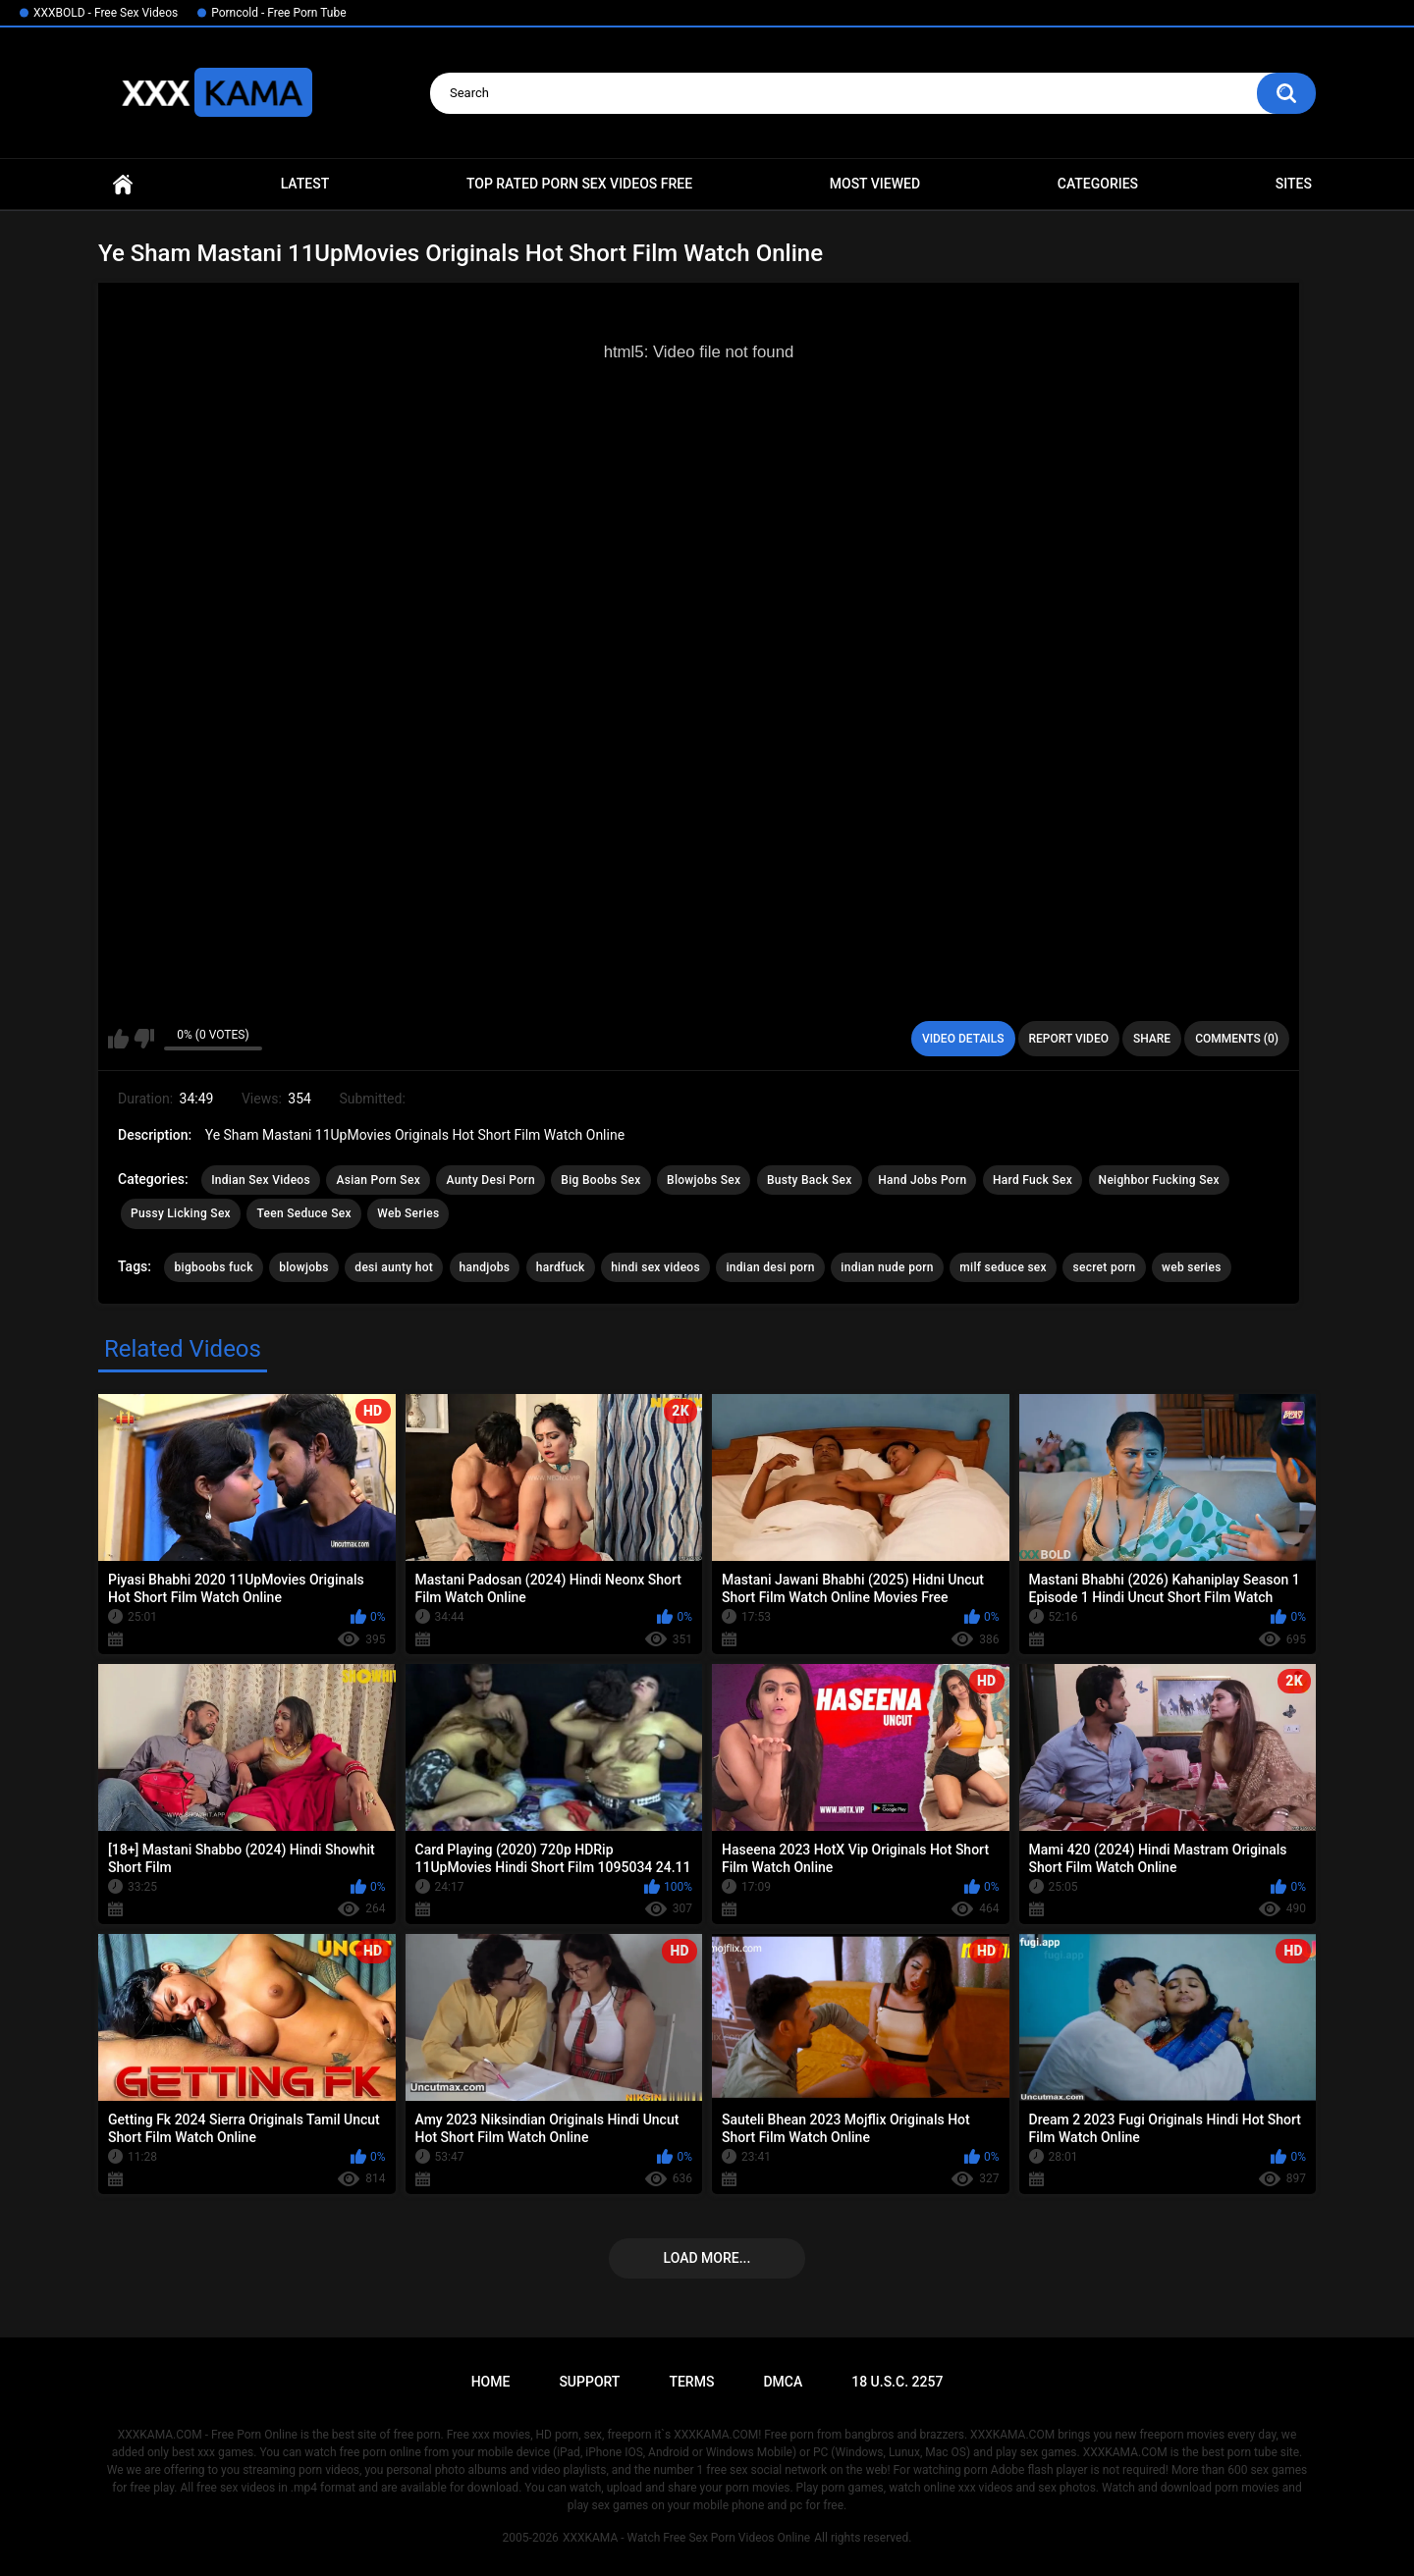 The width and height of the screenshot is (1414, 2576). I want to click on Latest, so click(305, 183).